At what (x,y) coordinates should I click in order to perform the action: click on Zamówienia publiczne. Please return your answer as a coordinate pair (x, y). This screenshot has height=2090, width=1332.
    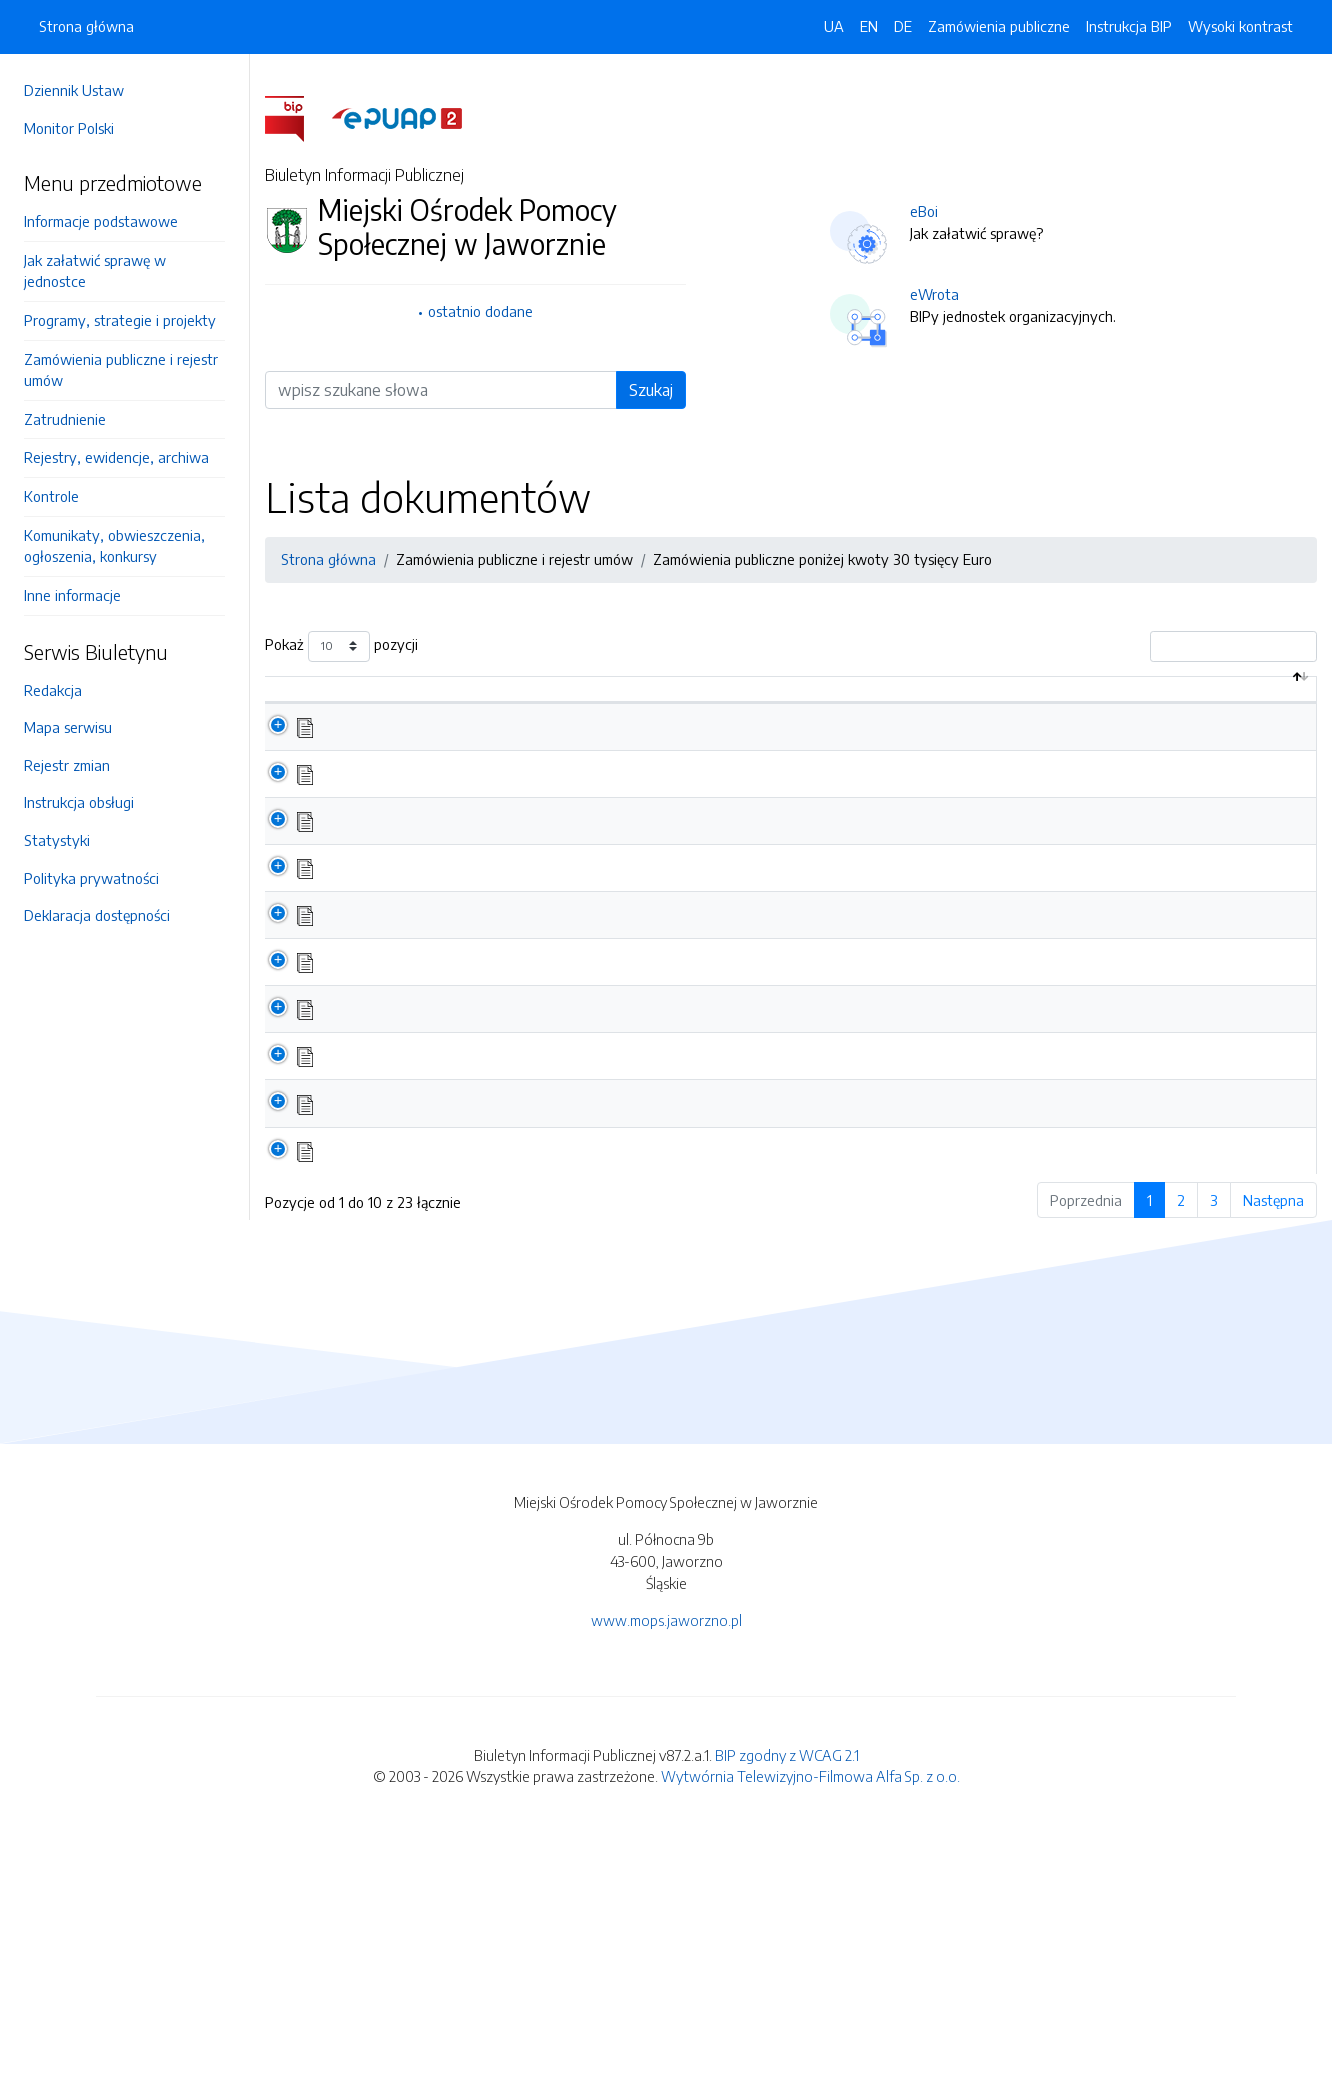
    Looking at the image, I should click on (999, 26).